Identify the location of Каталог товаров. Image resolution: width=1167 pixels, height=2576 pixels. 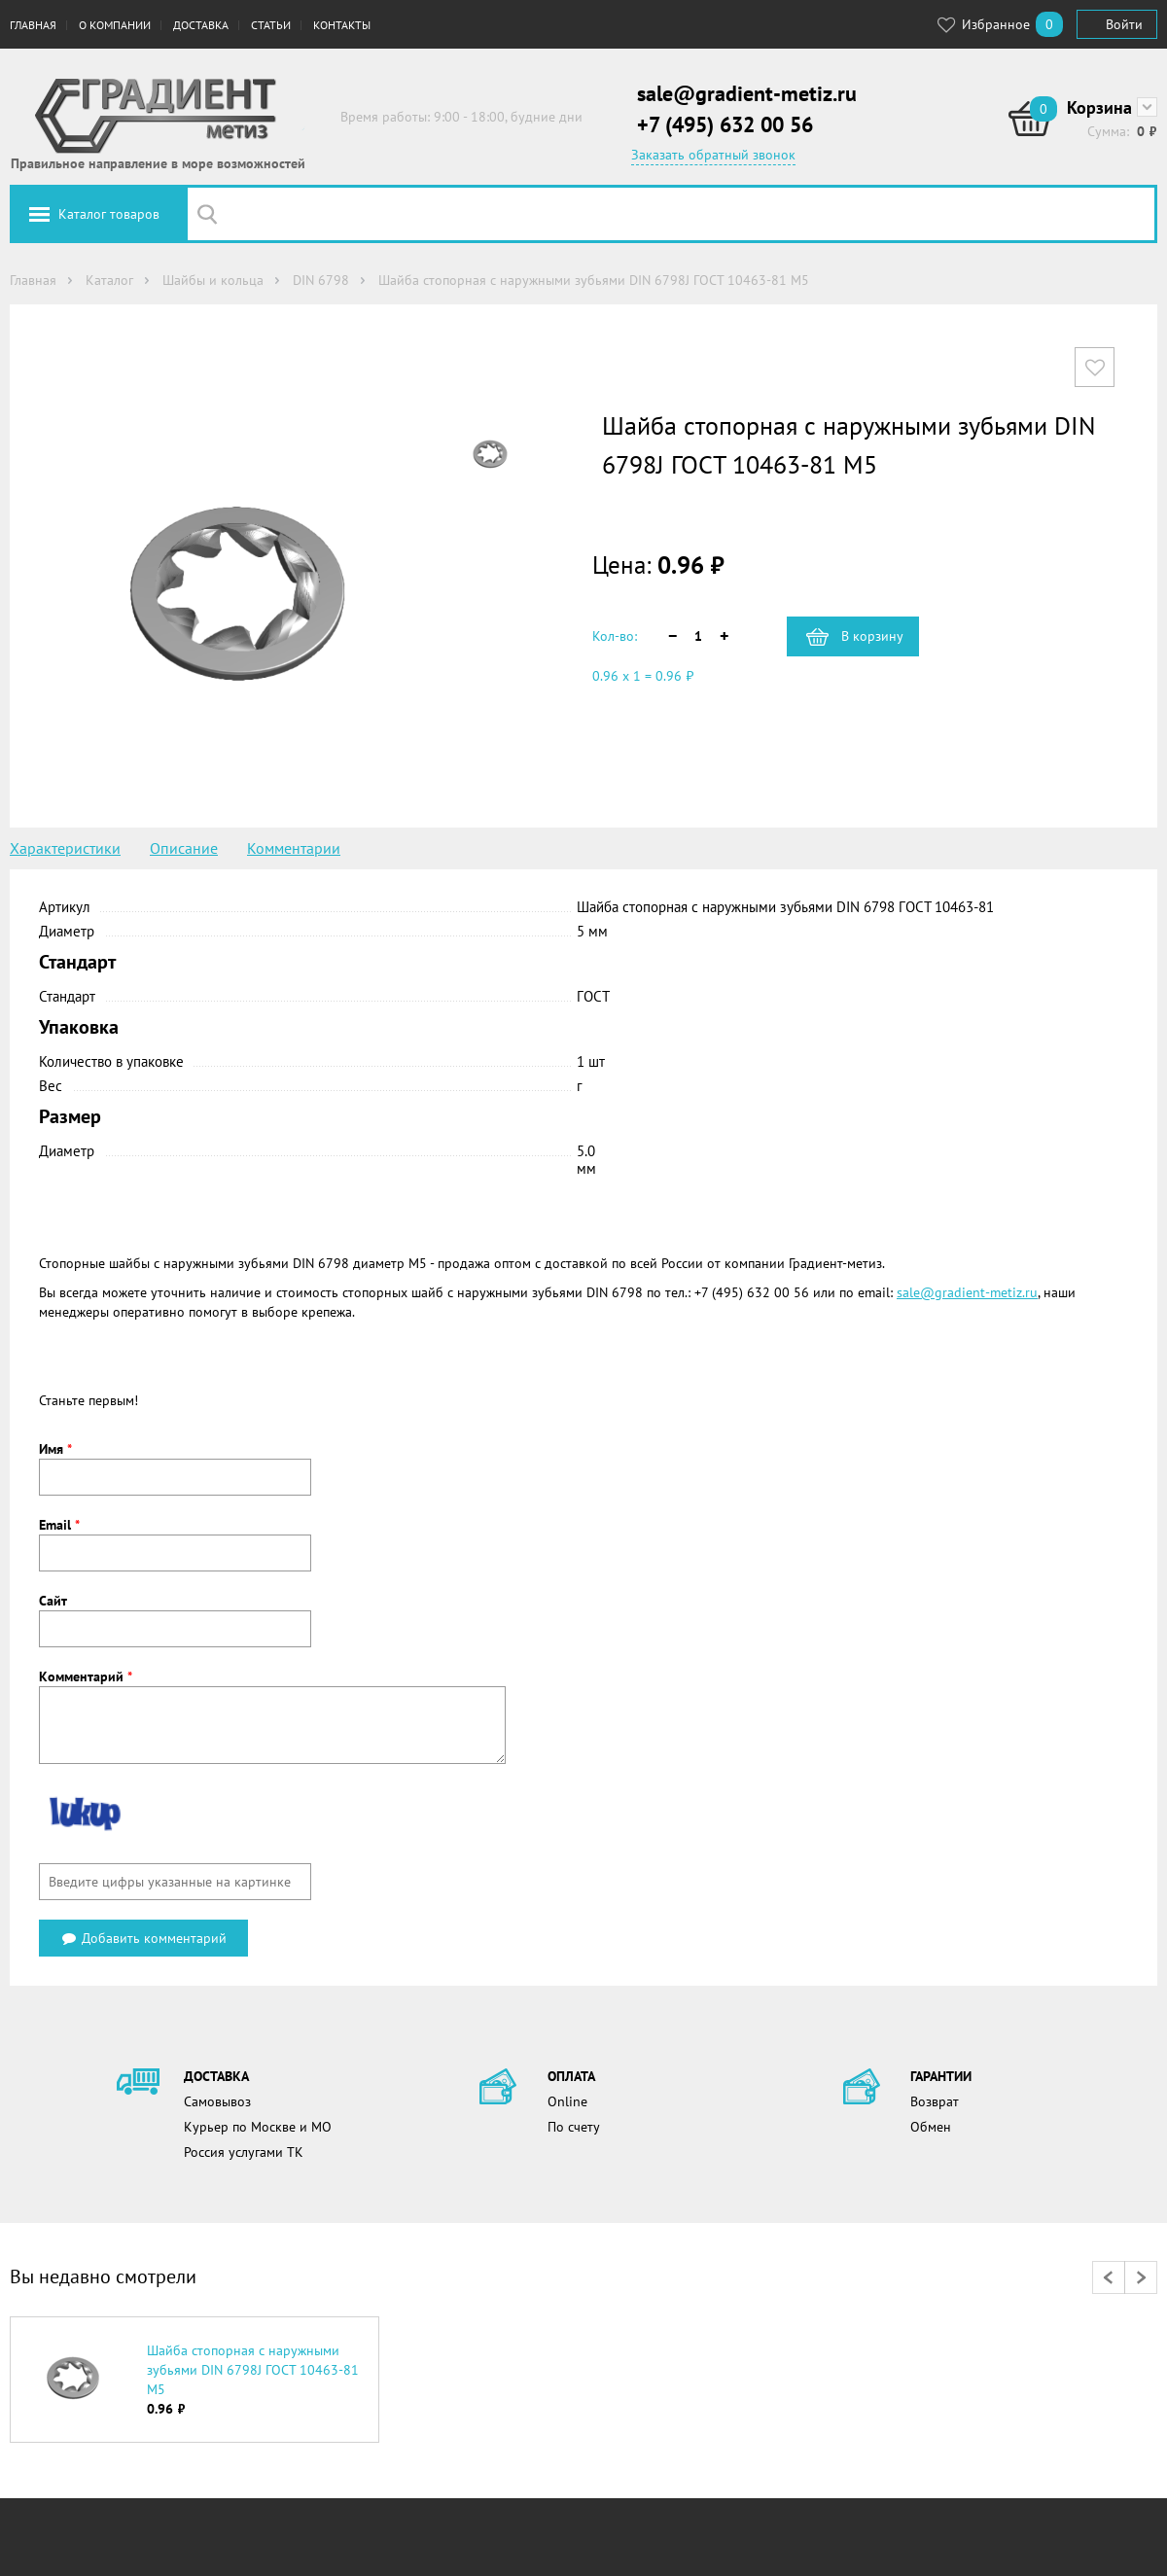
(108, 214).